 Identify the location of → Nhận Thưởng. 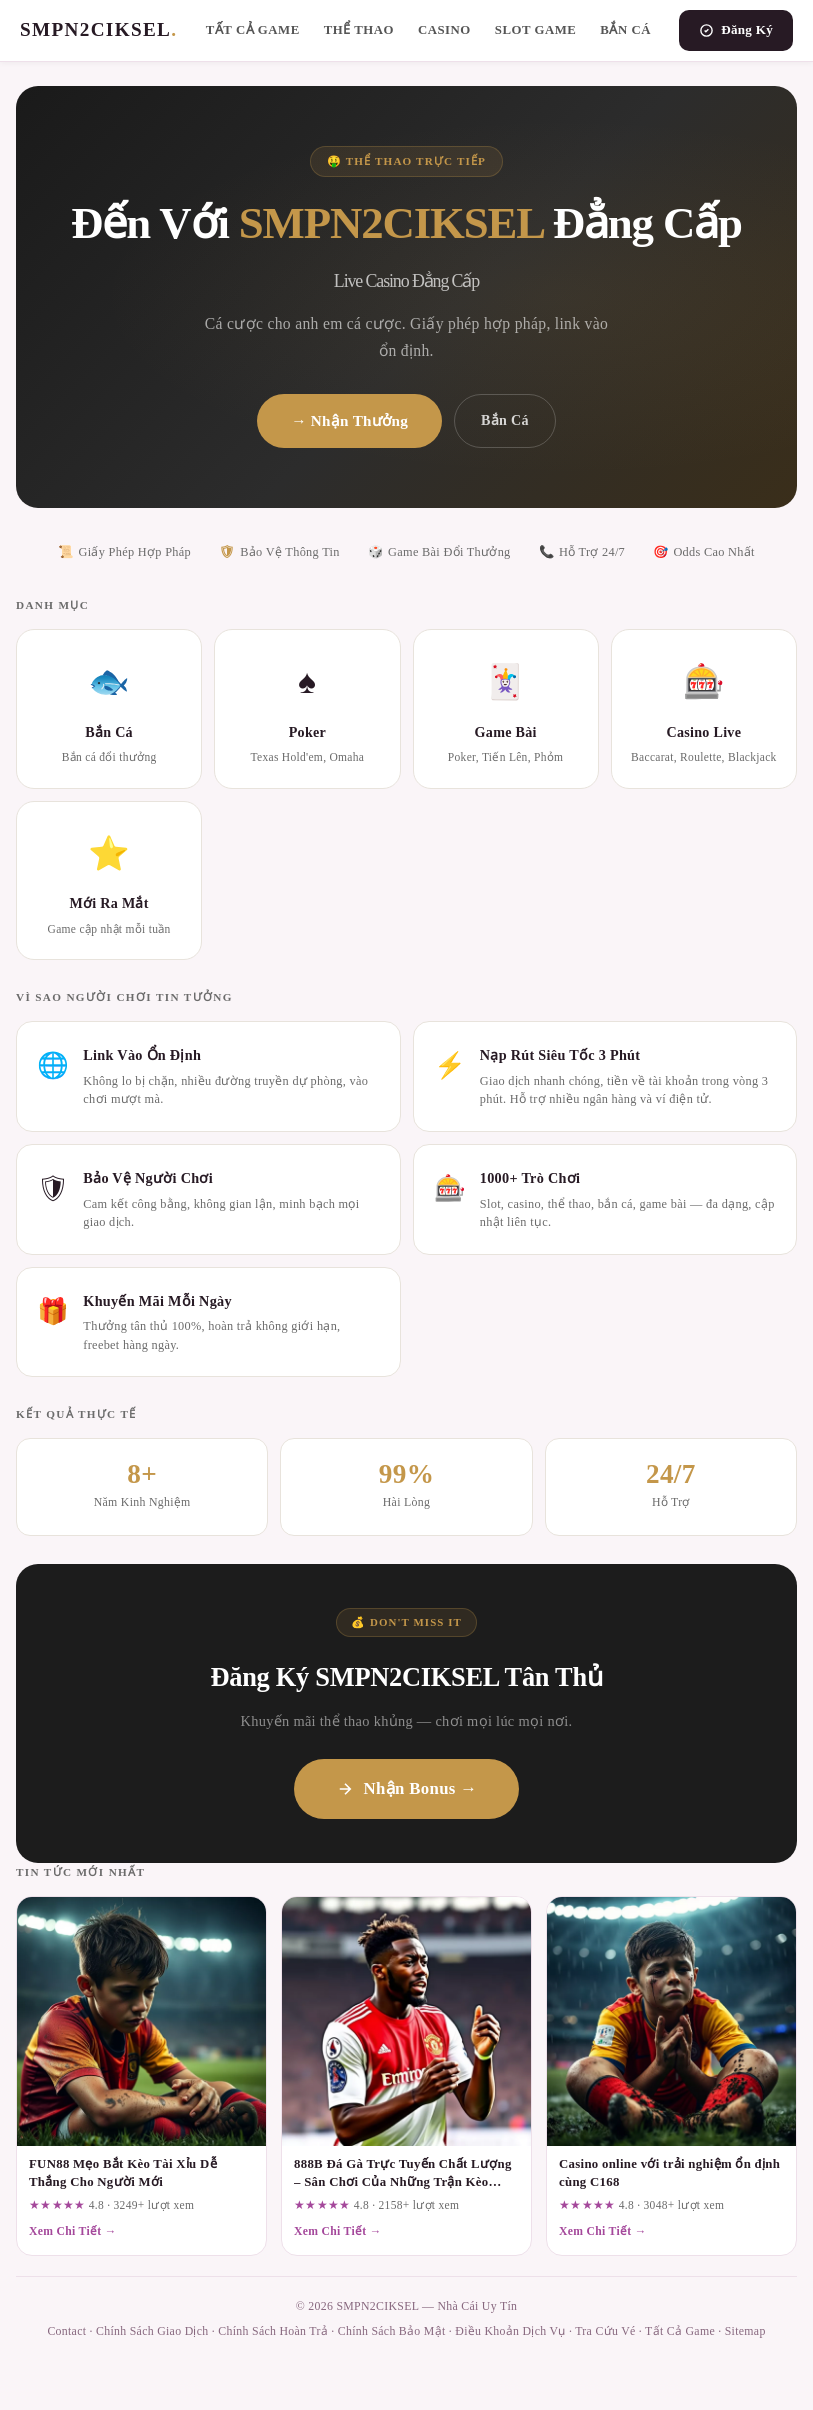
(349, 420).